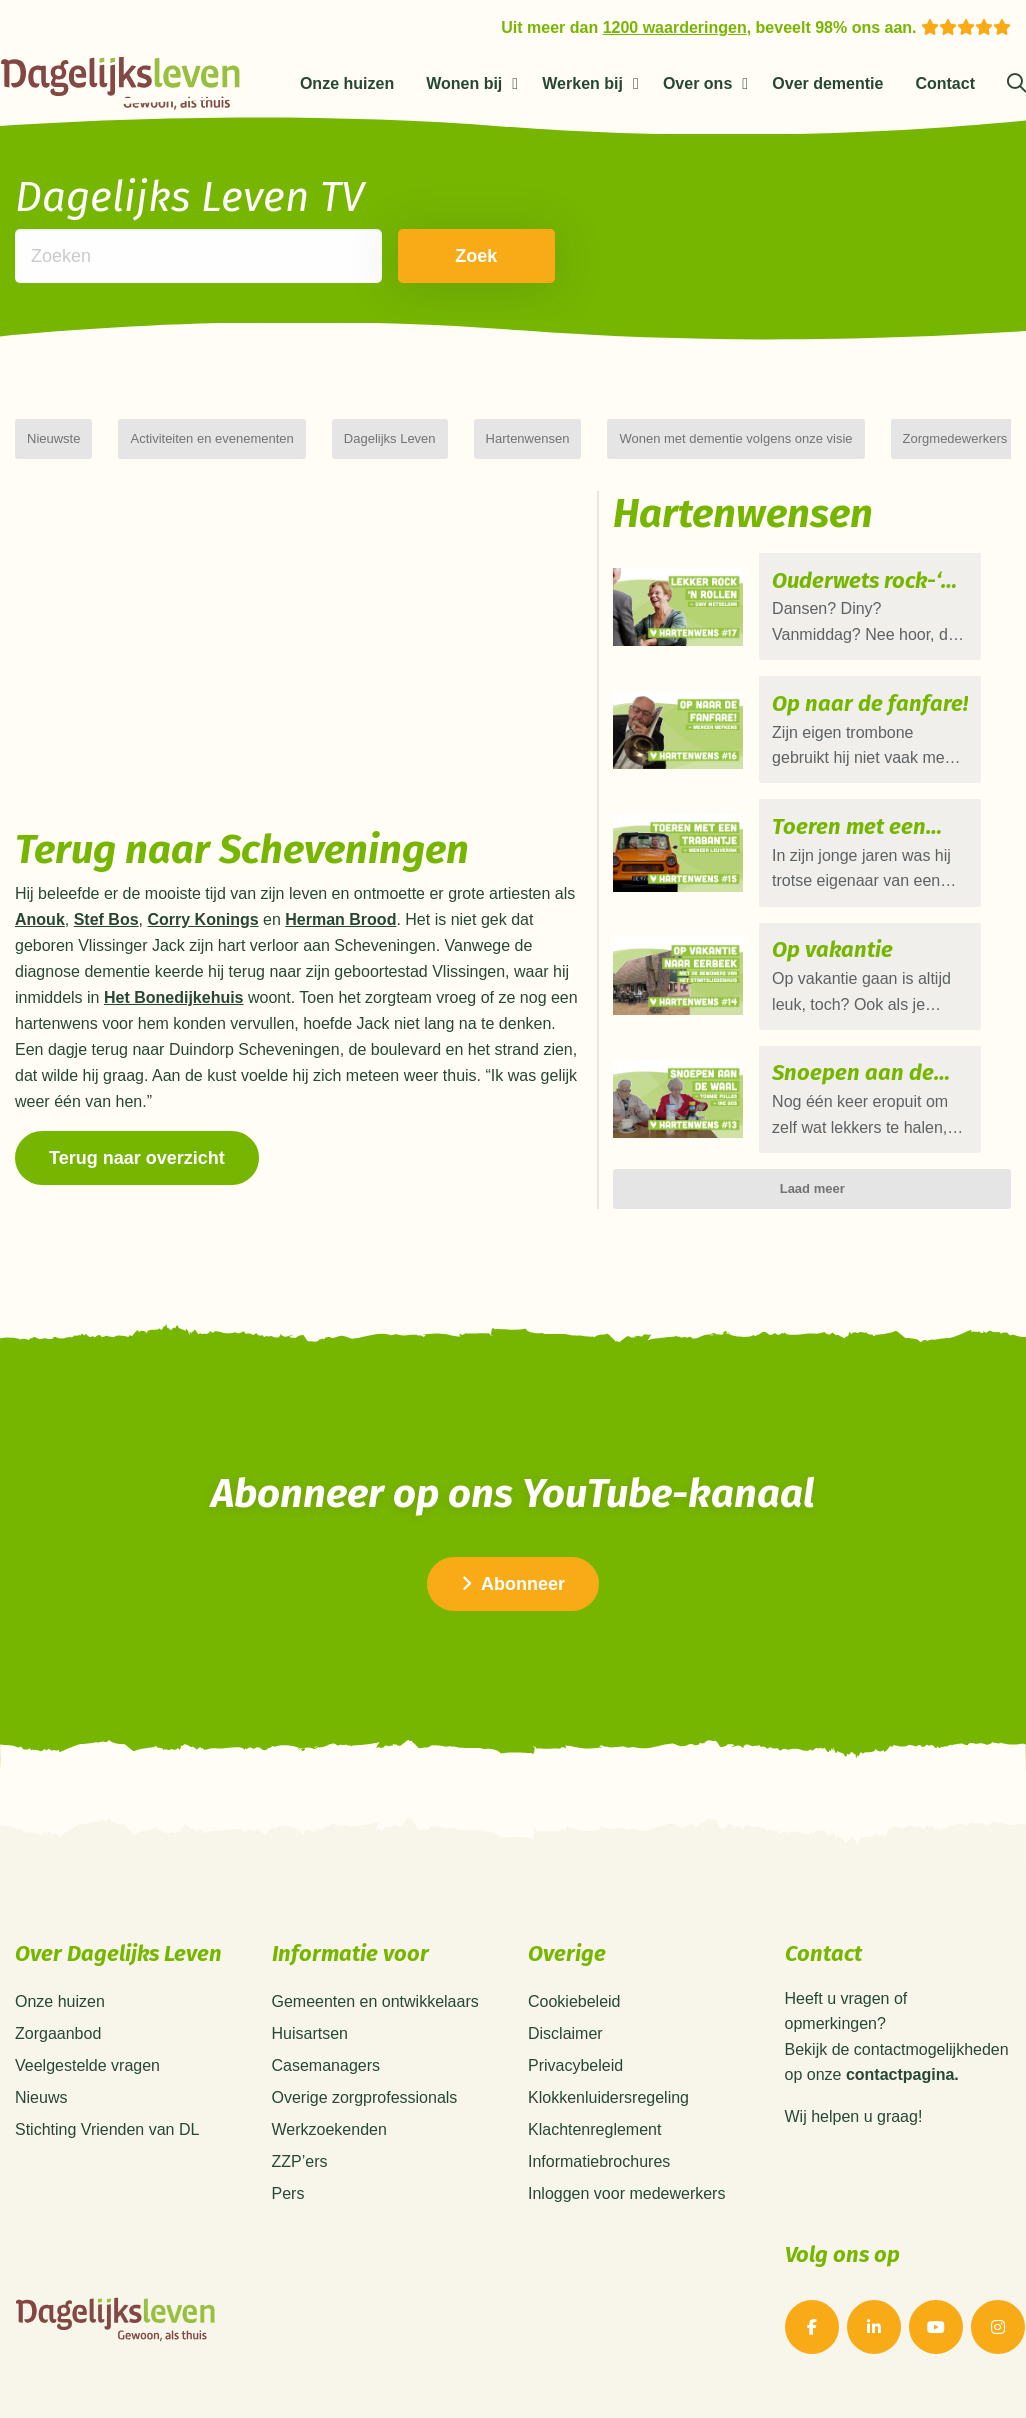 This screenshot has height=2418, width=1026. Describe the element at coordinates (40, 919) in the screenshot. I see `Anouk` at that location.